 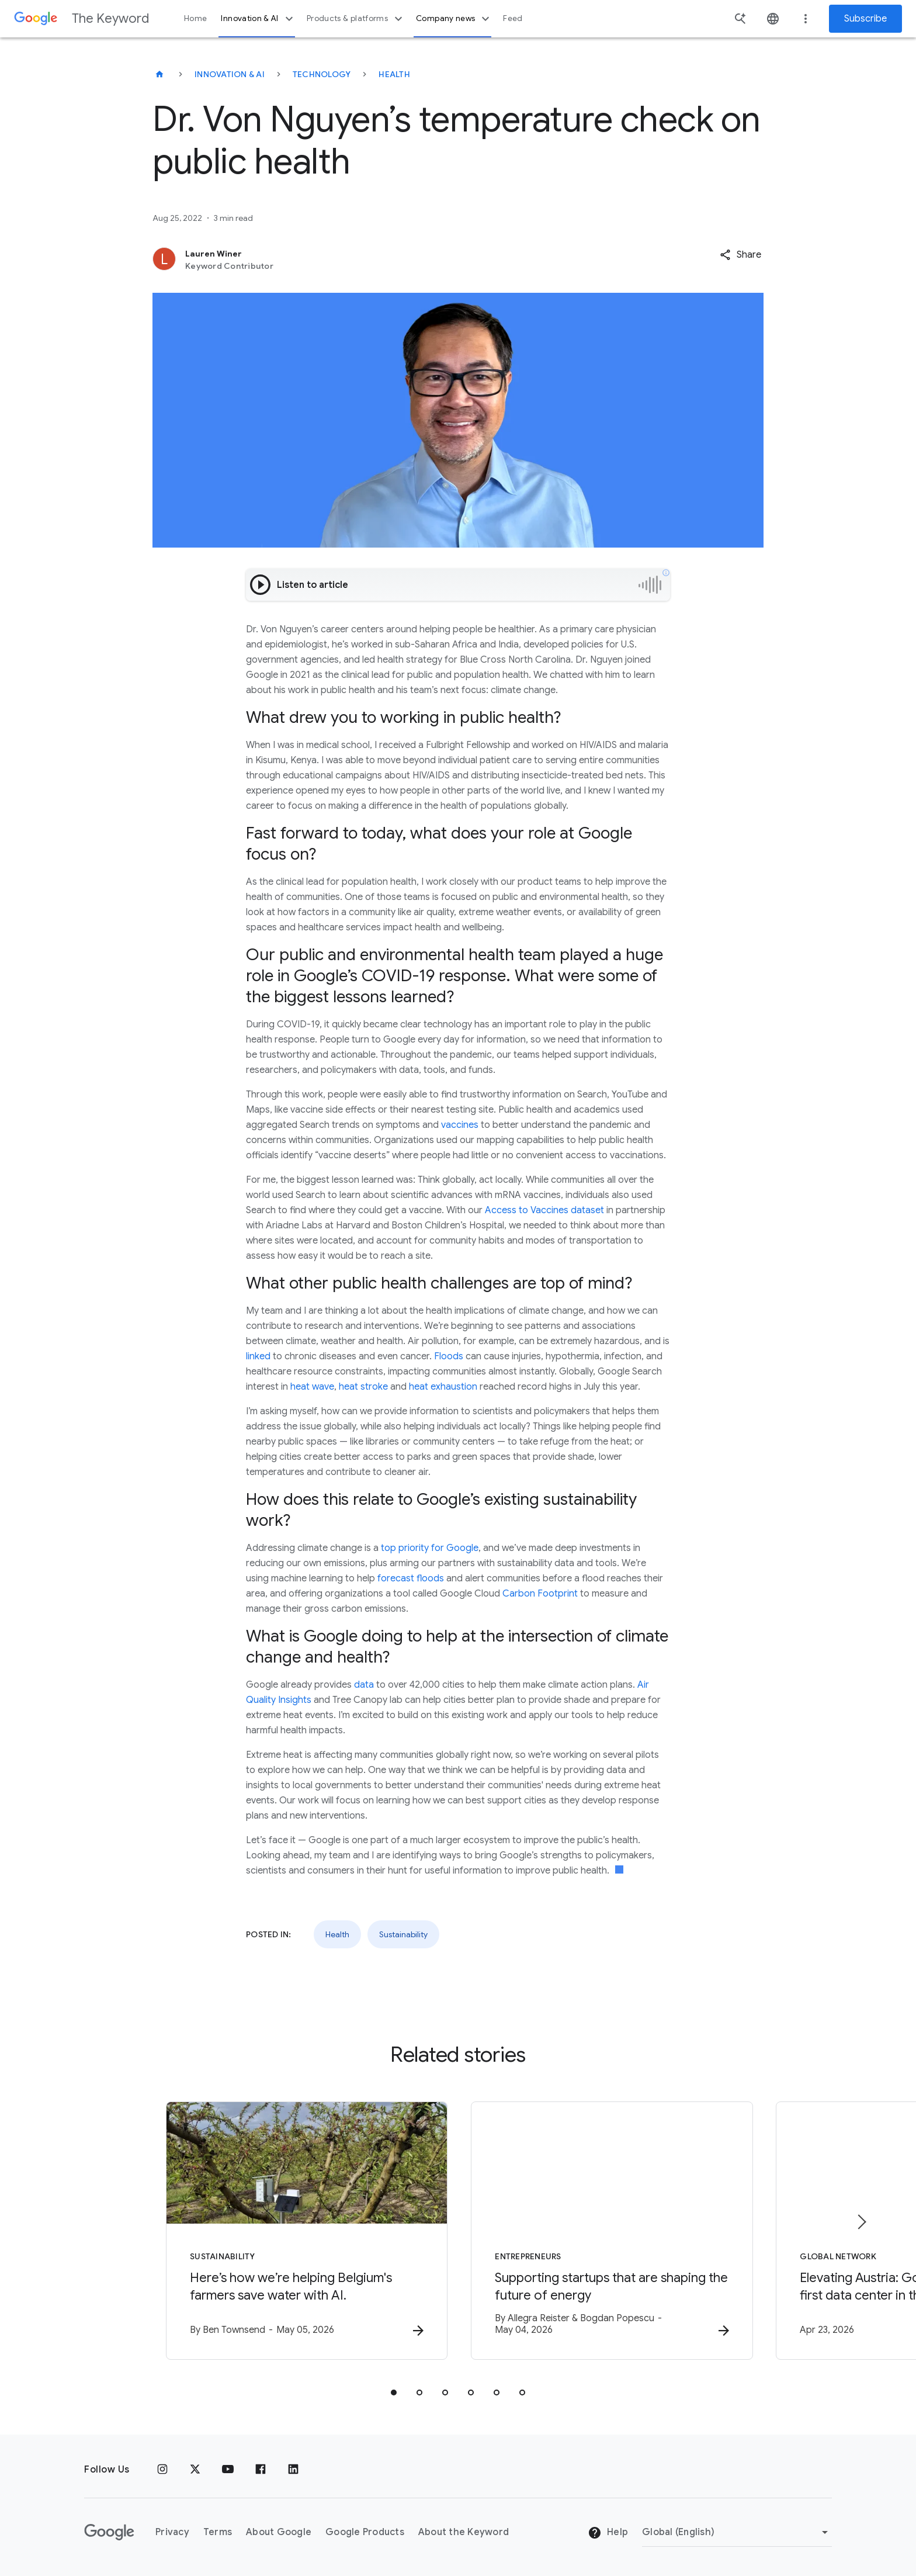 I want to click on Home [button], so click(x=195, y=18).